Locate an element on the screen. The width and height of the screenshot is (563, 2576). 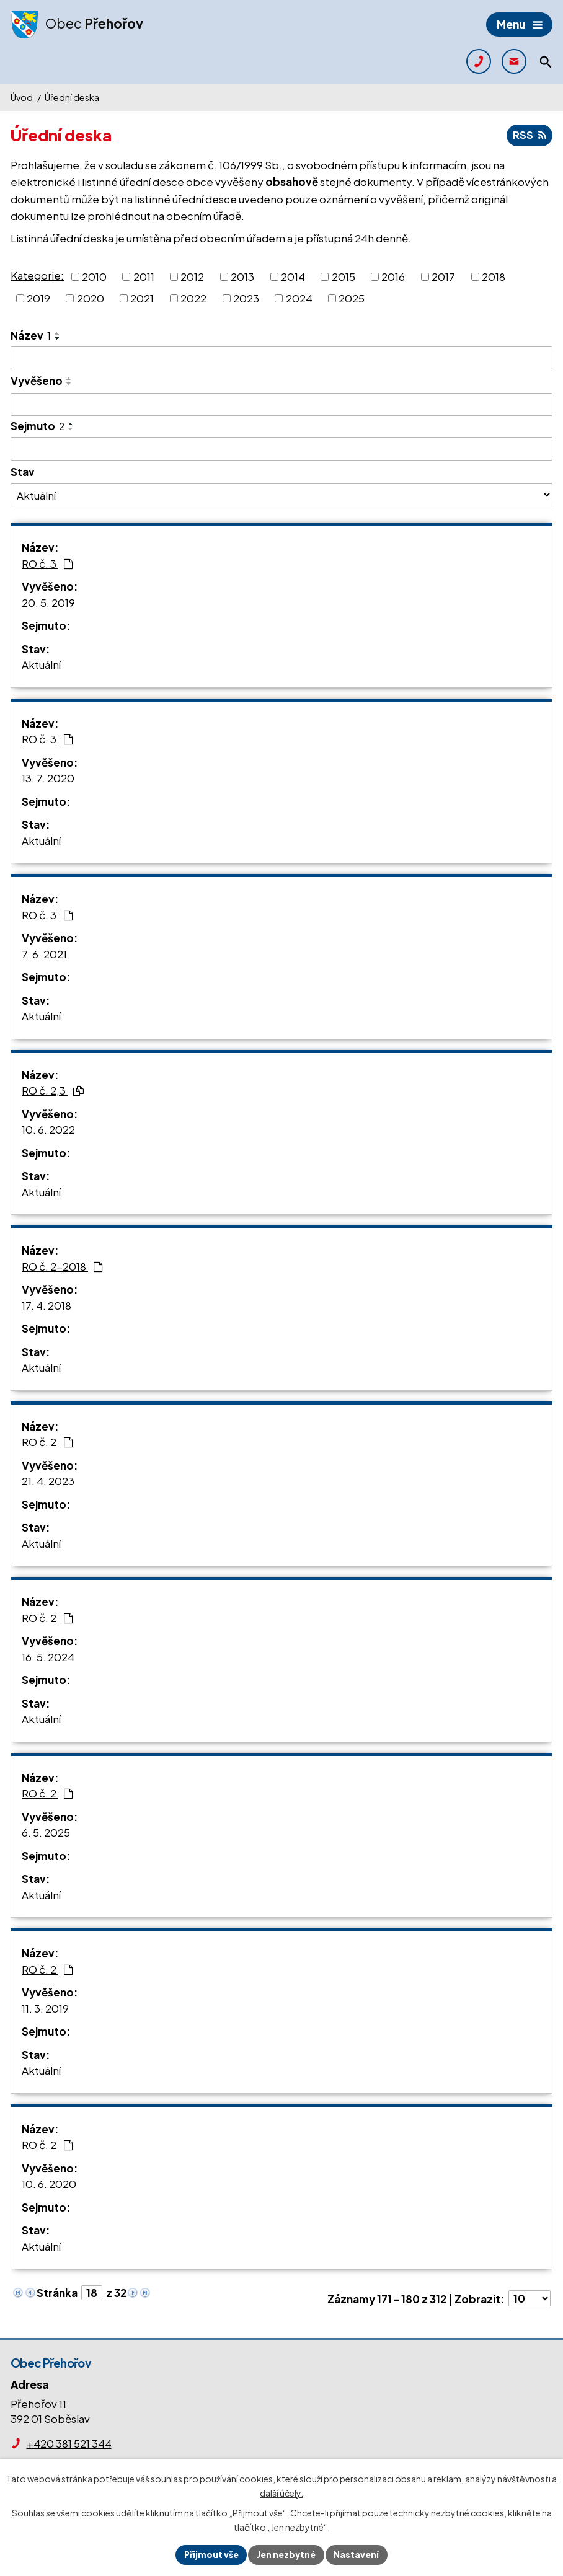
Úvod is located at coordinates (22, 97).